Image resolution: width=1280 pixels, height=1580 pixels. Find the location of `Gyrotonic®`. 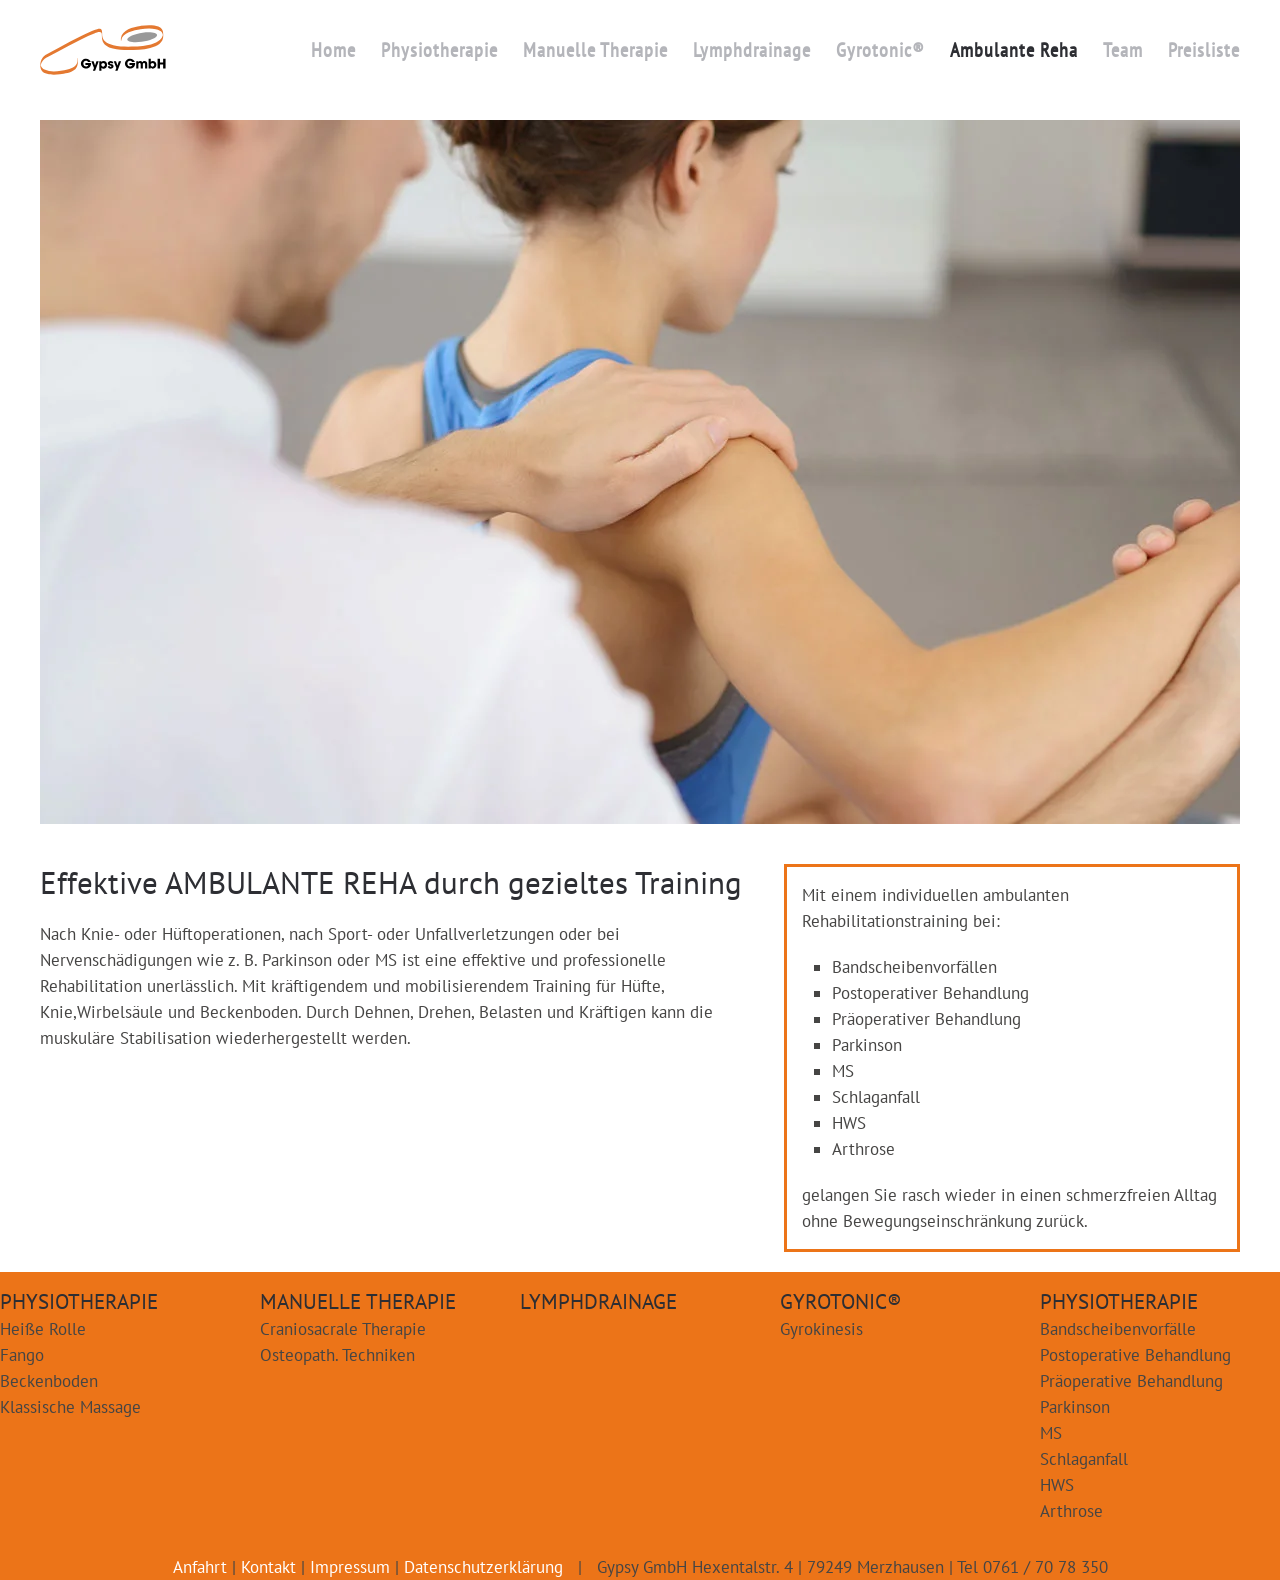

Gyrotonic® is located at coordinates (880, 50).